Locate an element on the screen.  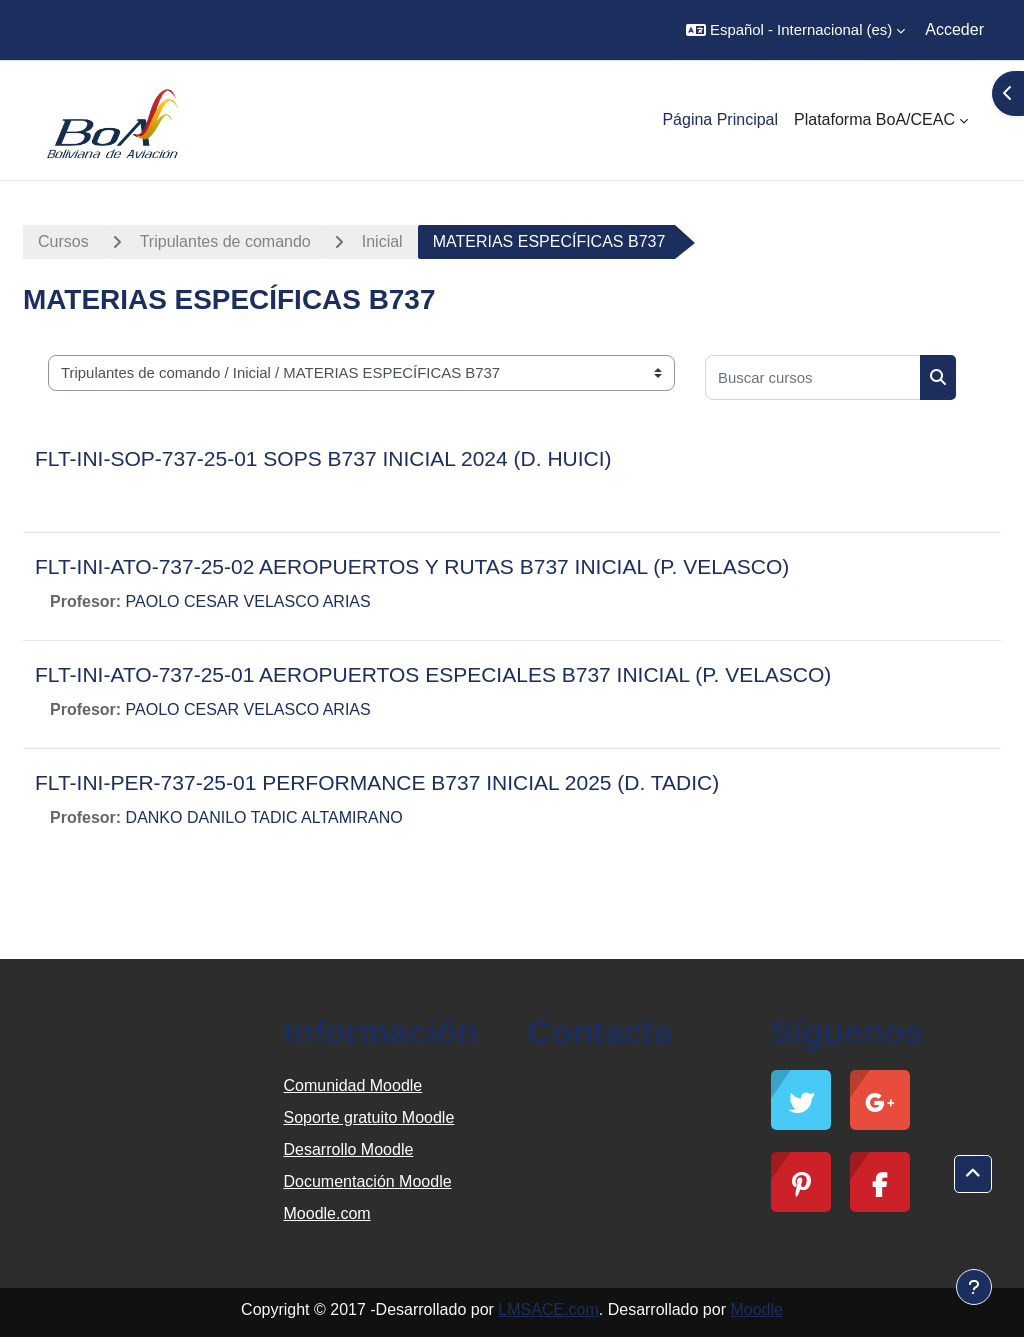
Desarrollo Moodle is located at coordinates (349, 1149).